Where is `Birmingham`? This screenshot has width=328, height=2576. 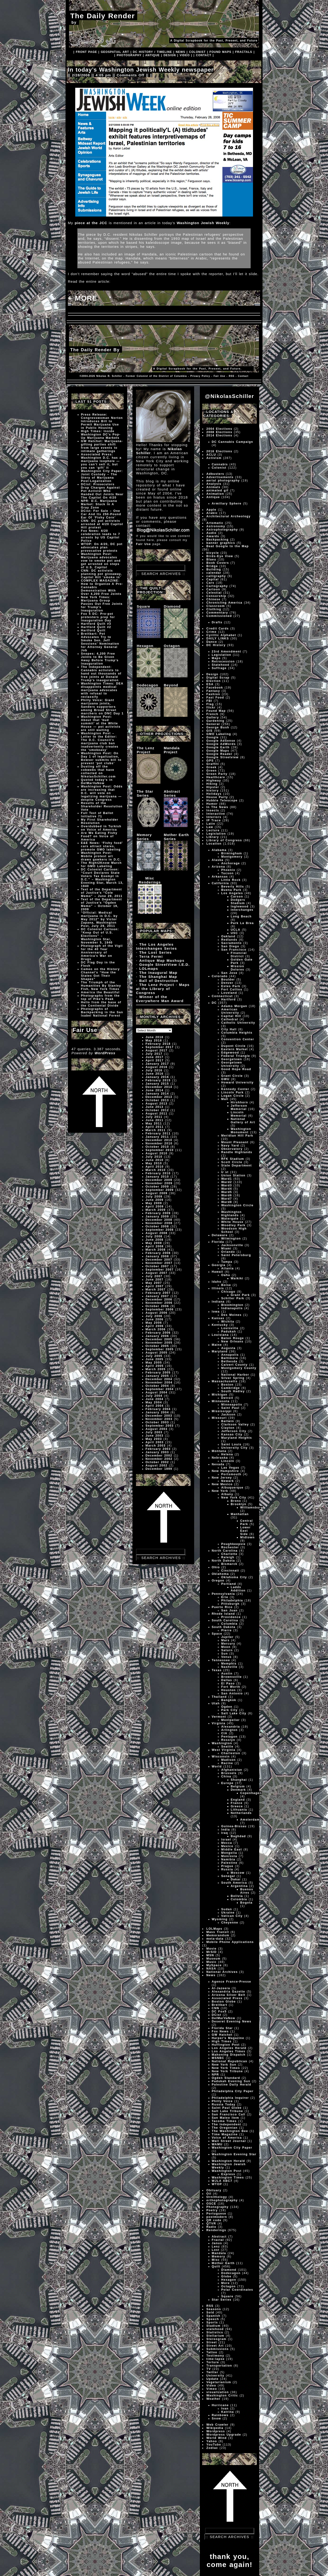
Birmingham is located at coordinates (231, 853).